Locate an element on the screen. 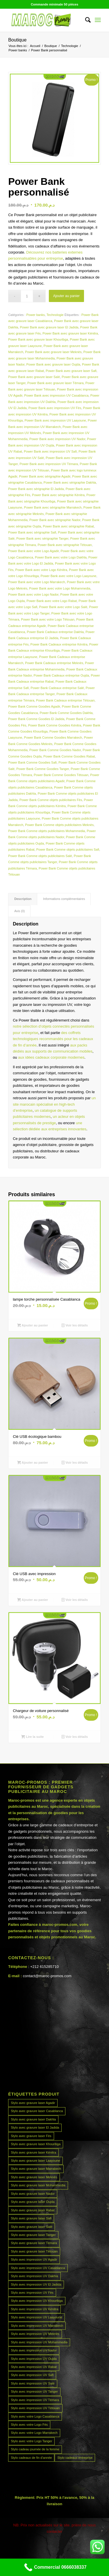 Image resolution: width=109 pixels, height=2576 pixels. Power Bank Cadeaux entreprise Meknès is located at coordinates (54, 663).